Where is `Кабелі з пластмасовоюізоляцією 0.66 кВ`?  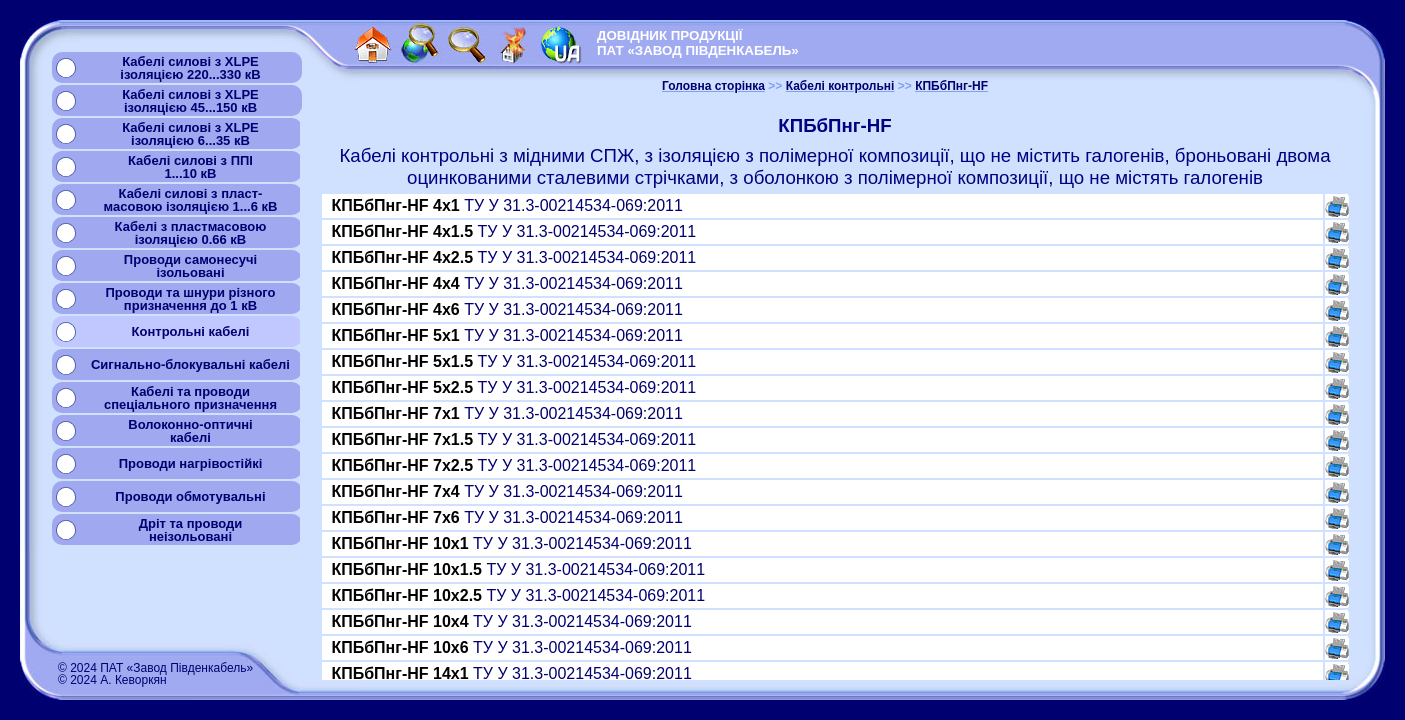 Кабелі з пластмасовоюізоляцією 0.66 кВ is located at coordinates (191, 233).